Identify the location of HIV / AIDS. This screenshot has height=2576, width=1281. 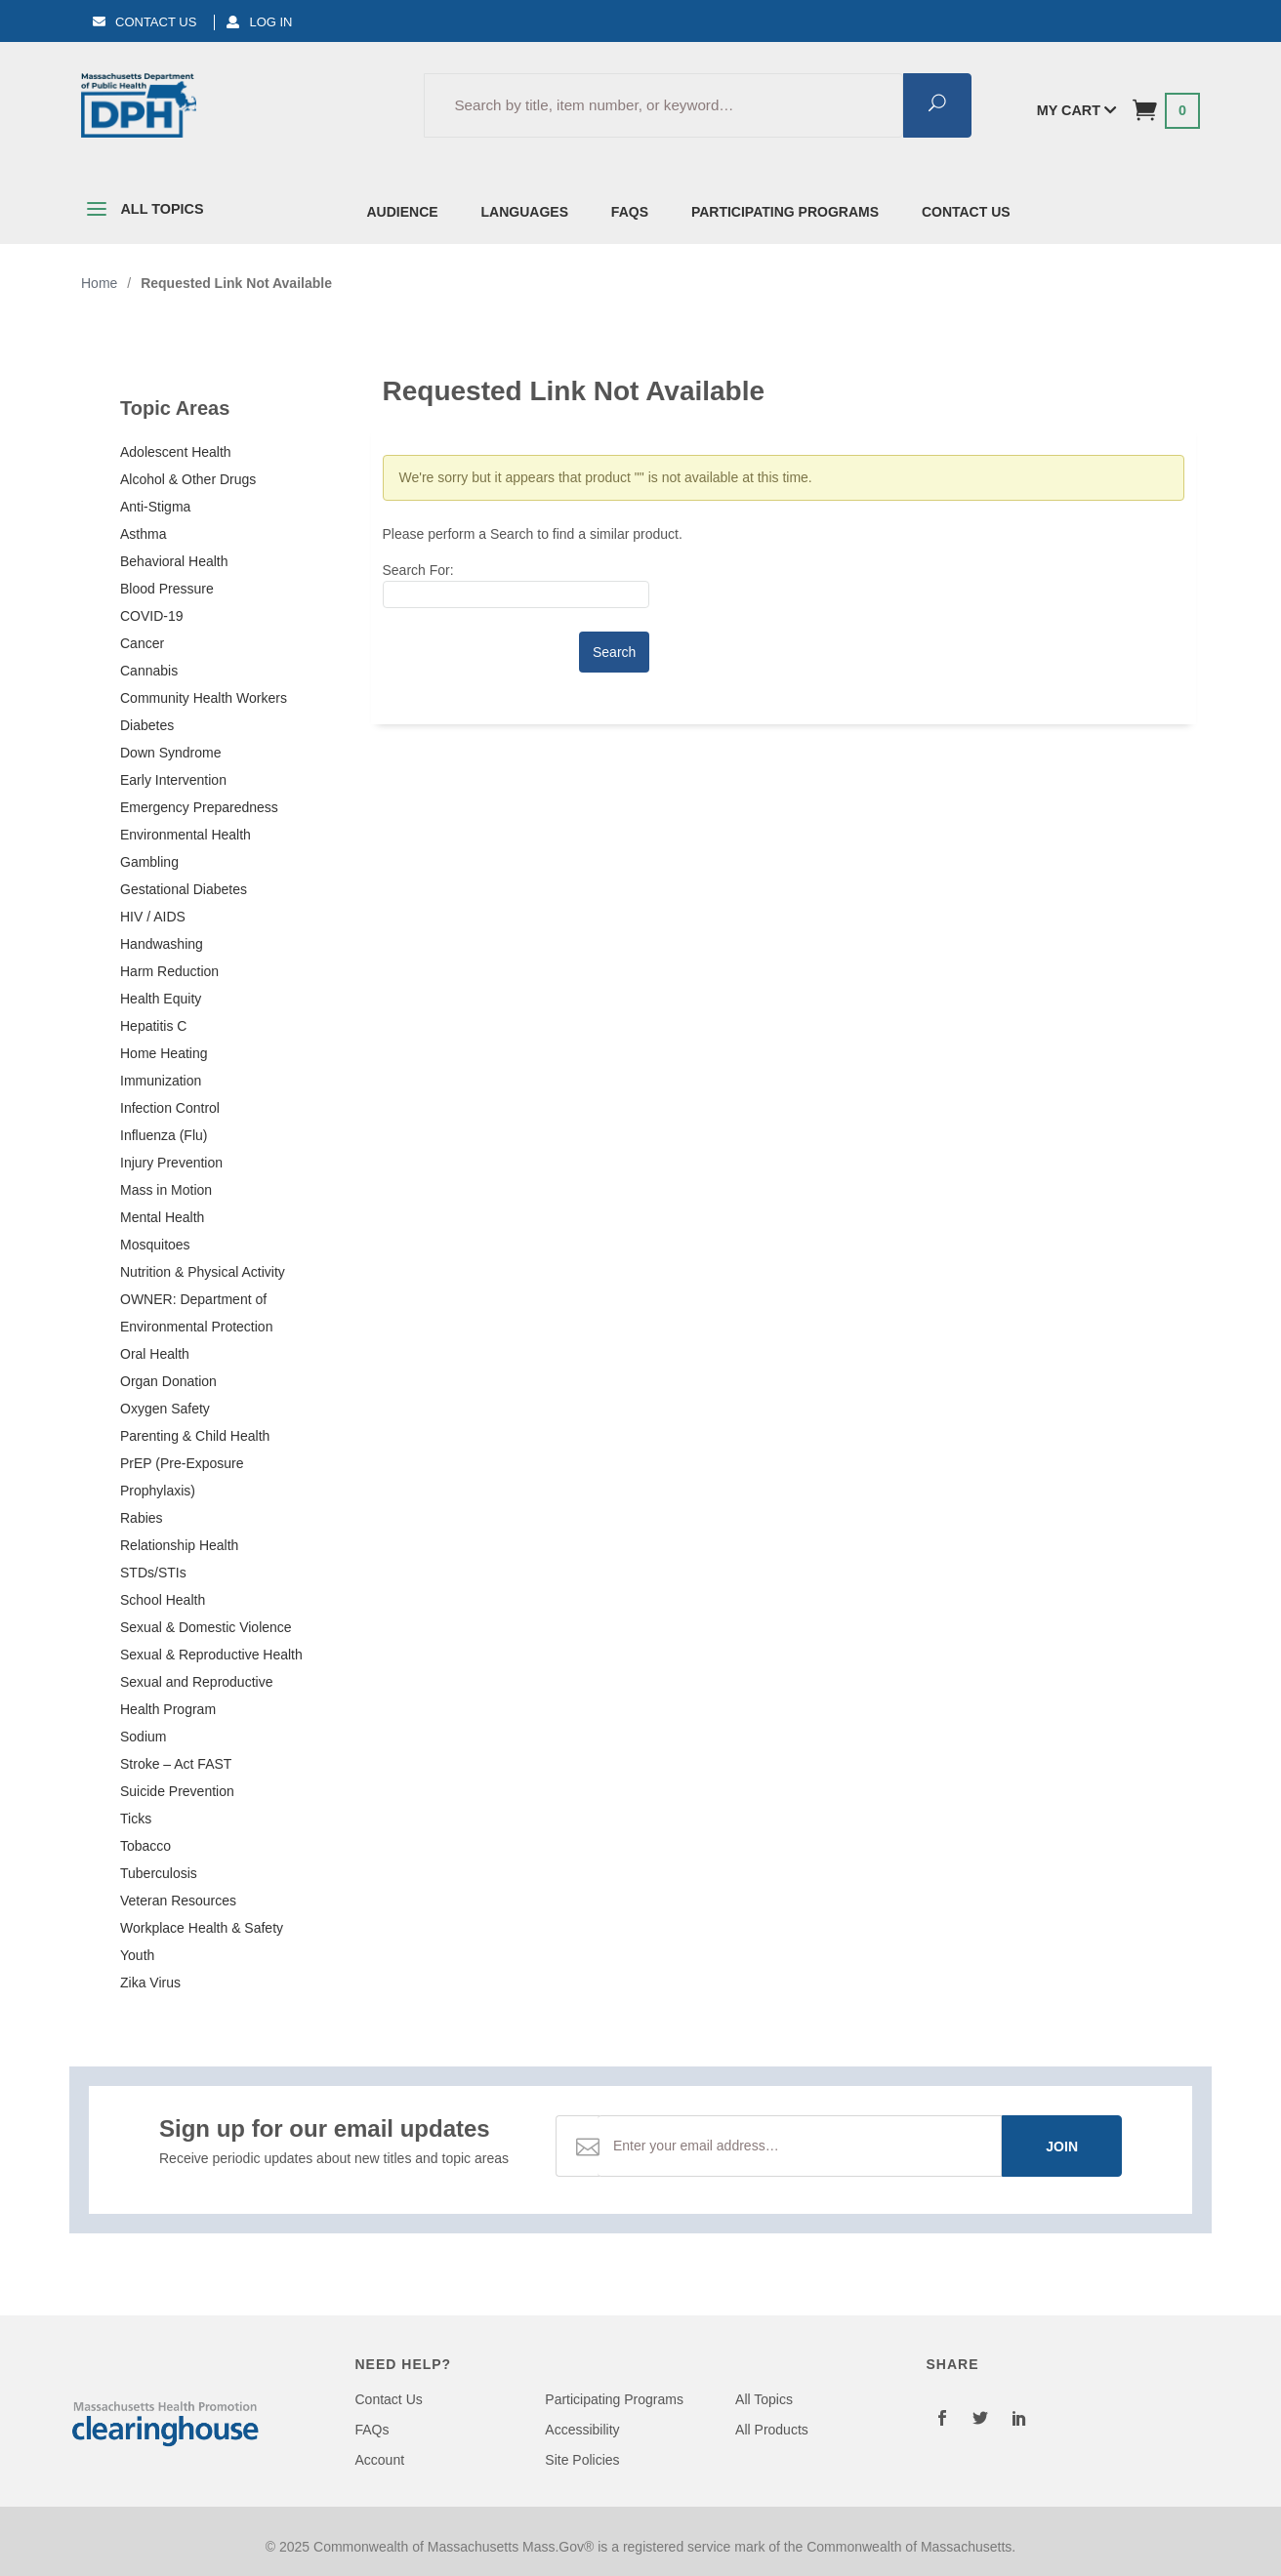
(153, 916).